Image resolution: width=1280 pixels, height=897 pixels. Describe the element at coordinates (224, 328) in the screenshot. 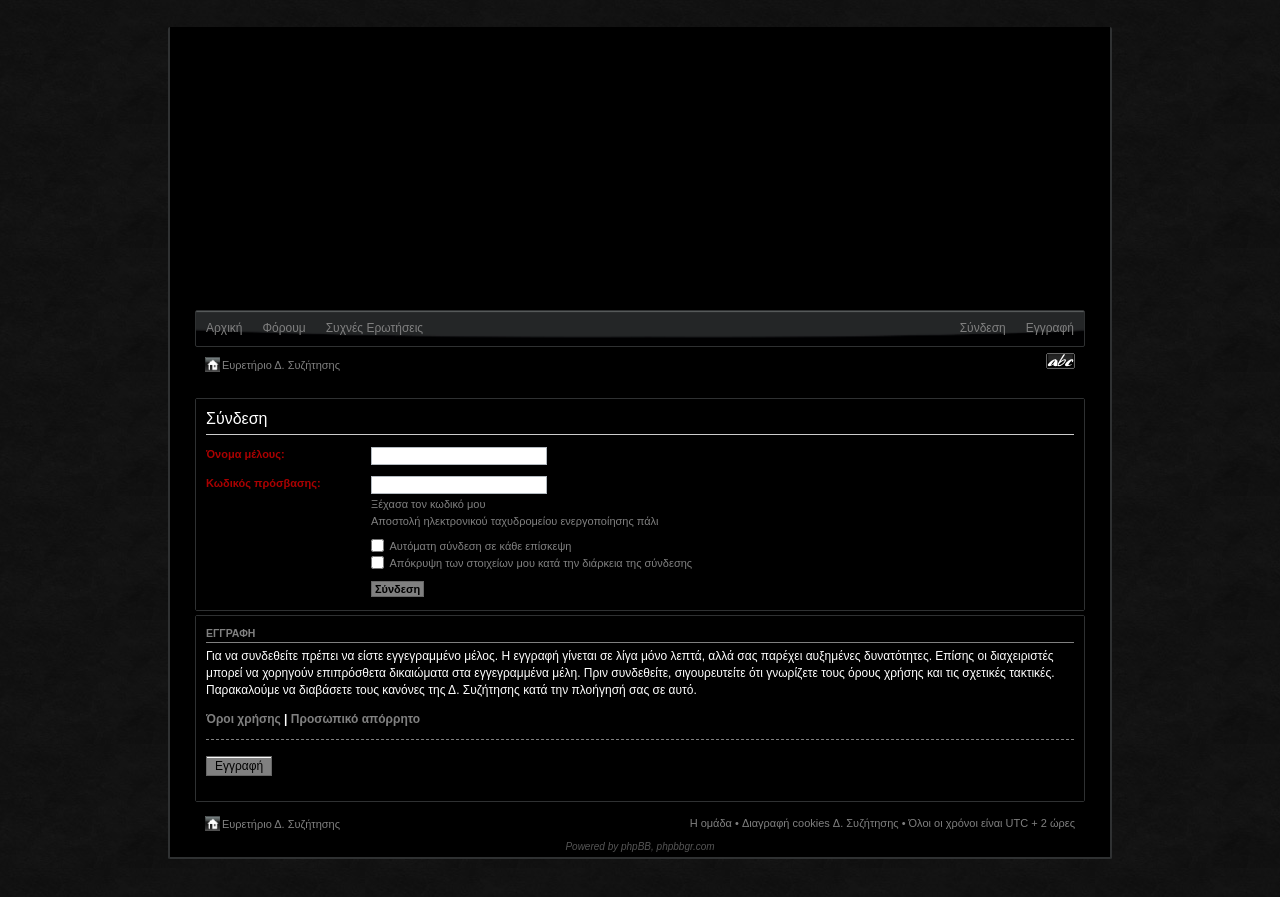

I see `Αρχική` at that location.